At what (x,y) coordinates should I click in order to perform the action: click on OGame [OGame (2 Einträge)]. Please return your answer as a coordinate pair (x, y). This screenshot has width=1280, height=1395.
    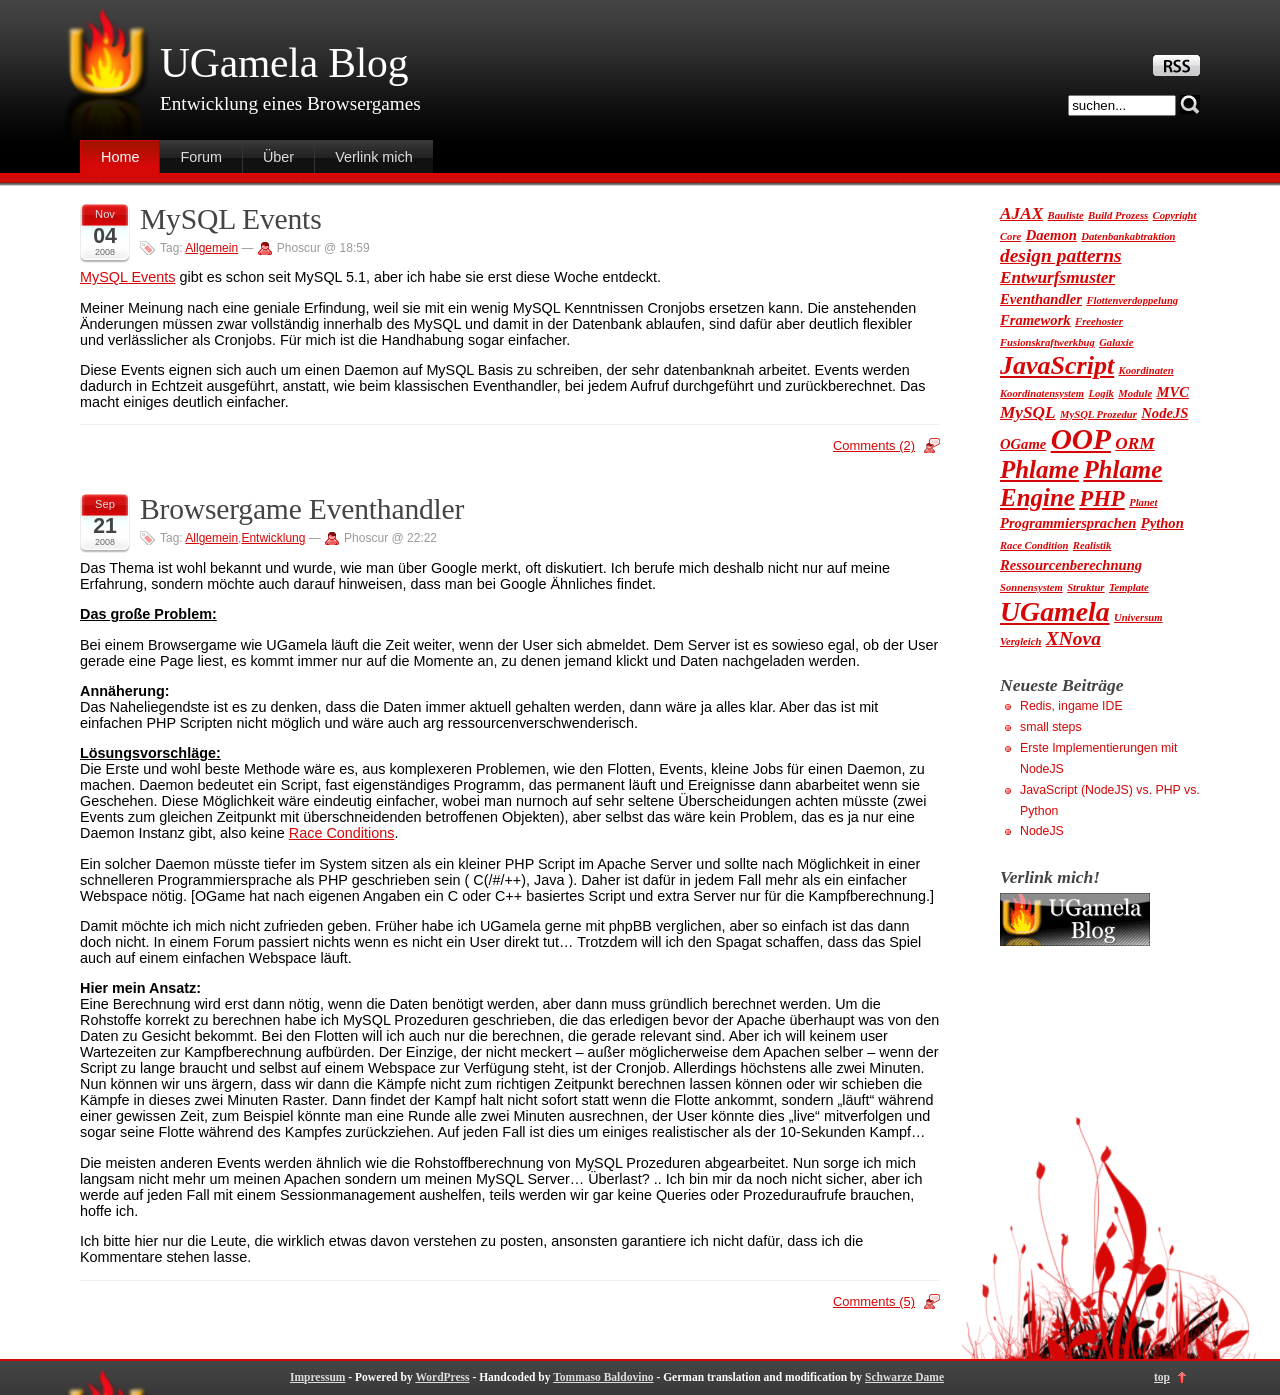
    Looking at the image, I should click on (1023, 444).